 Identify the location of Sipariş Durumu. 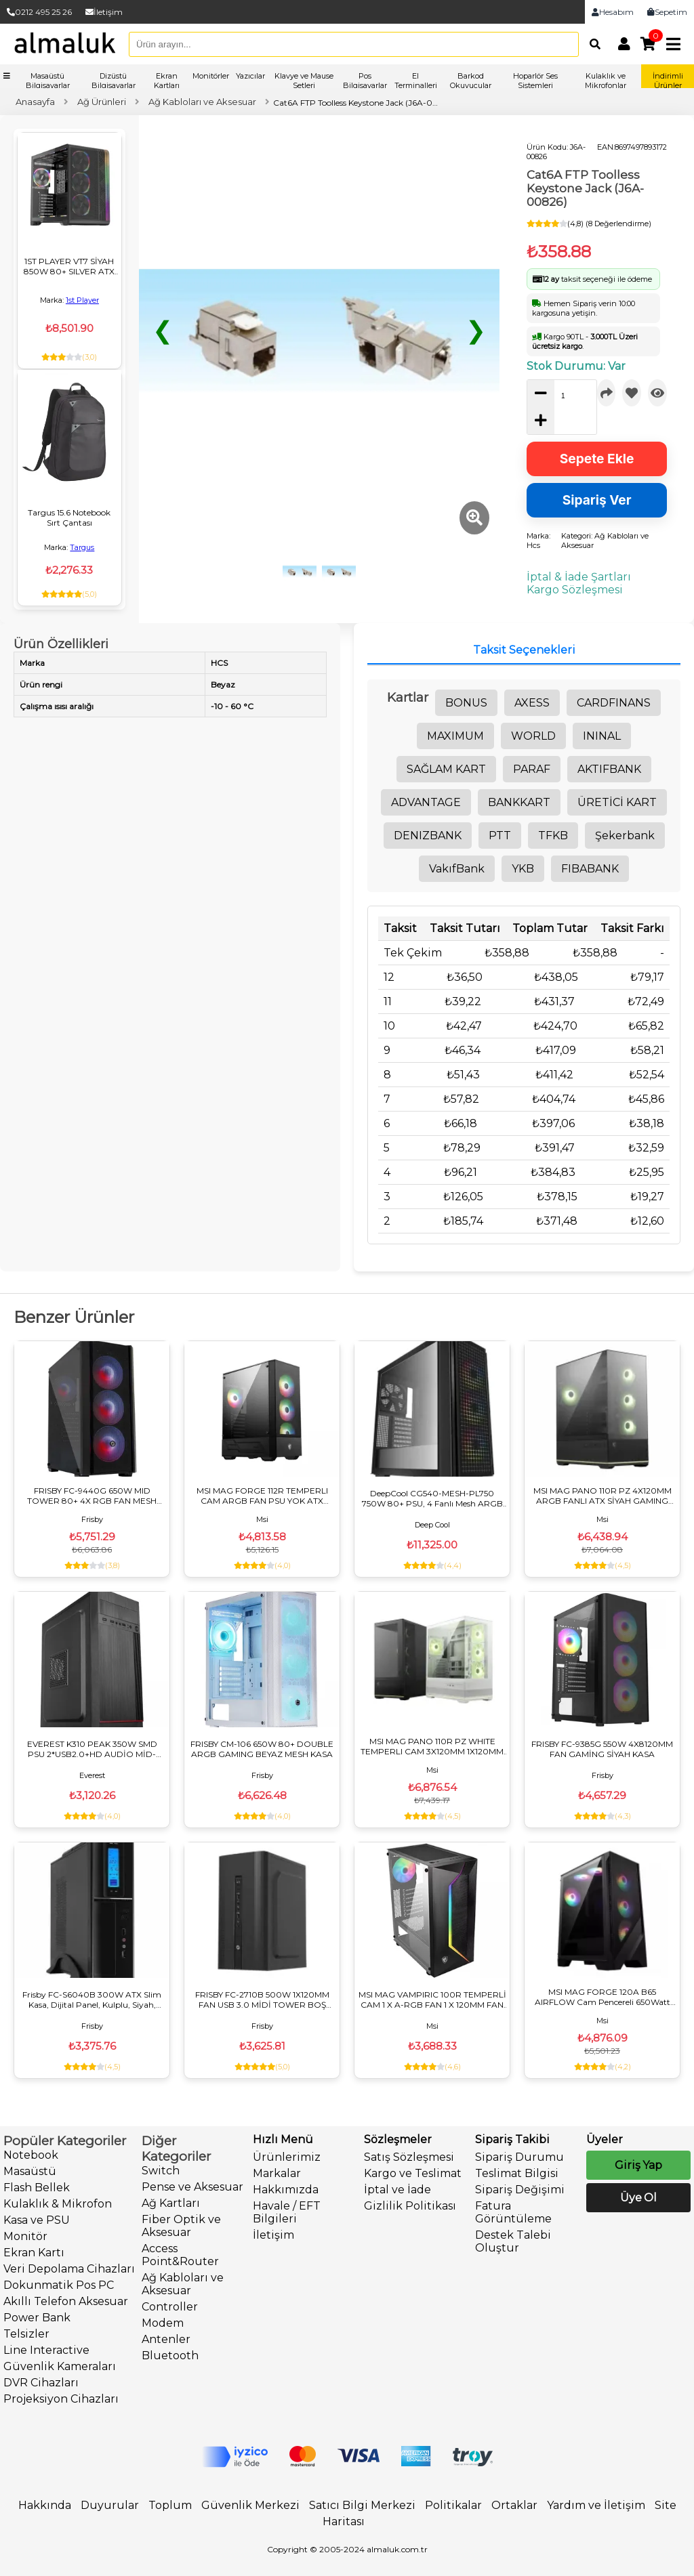
(519, 2157).